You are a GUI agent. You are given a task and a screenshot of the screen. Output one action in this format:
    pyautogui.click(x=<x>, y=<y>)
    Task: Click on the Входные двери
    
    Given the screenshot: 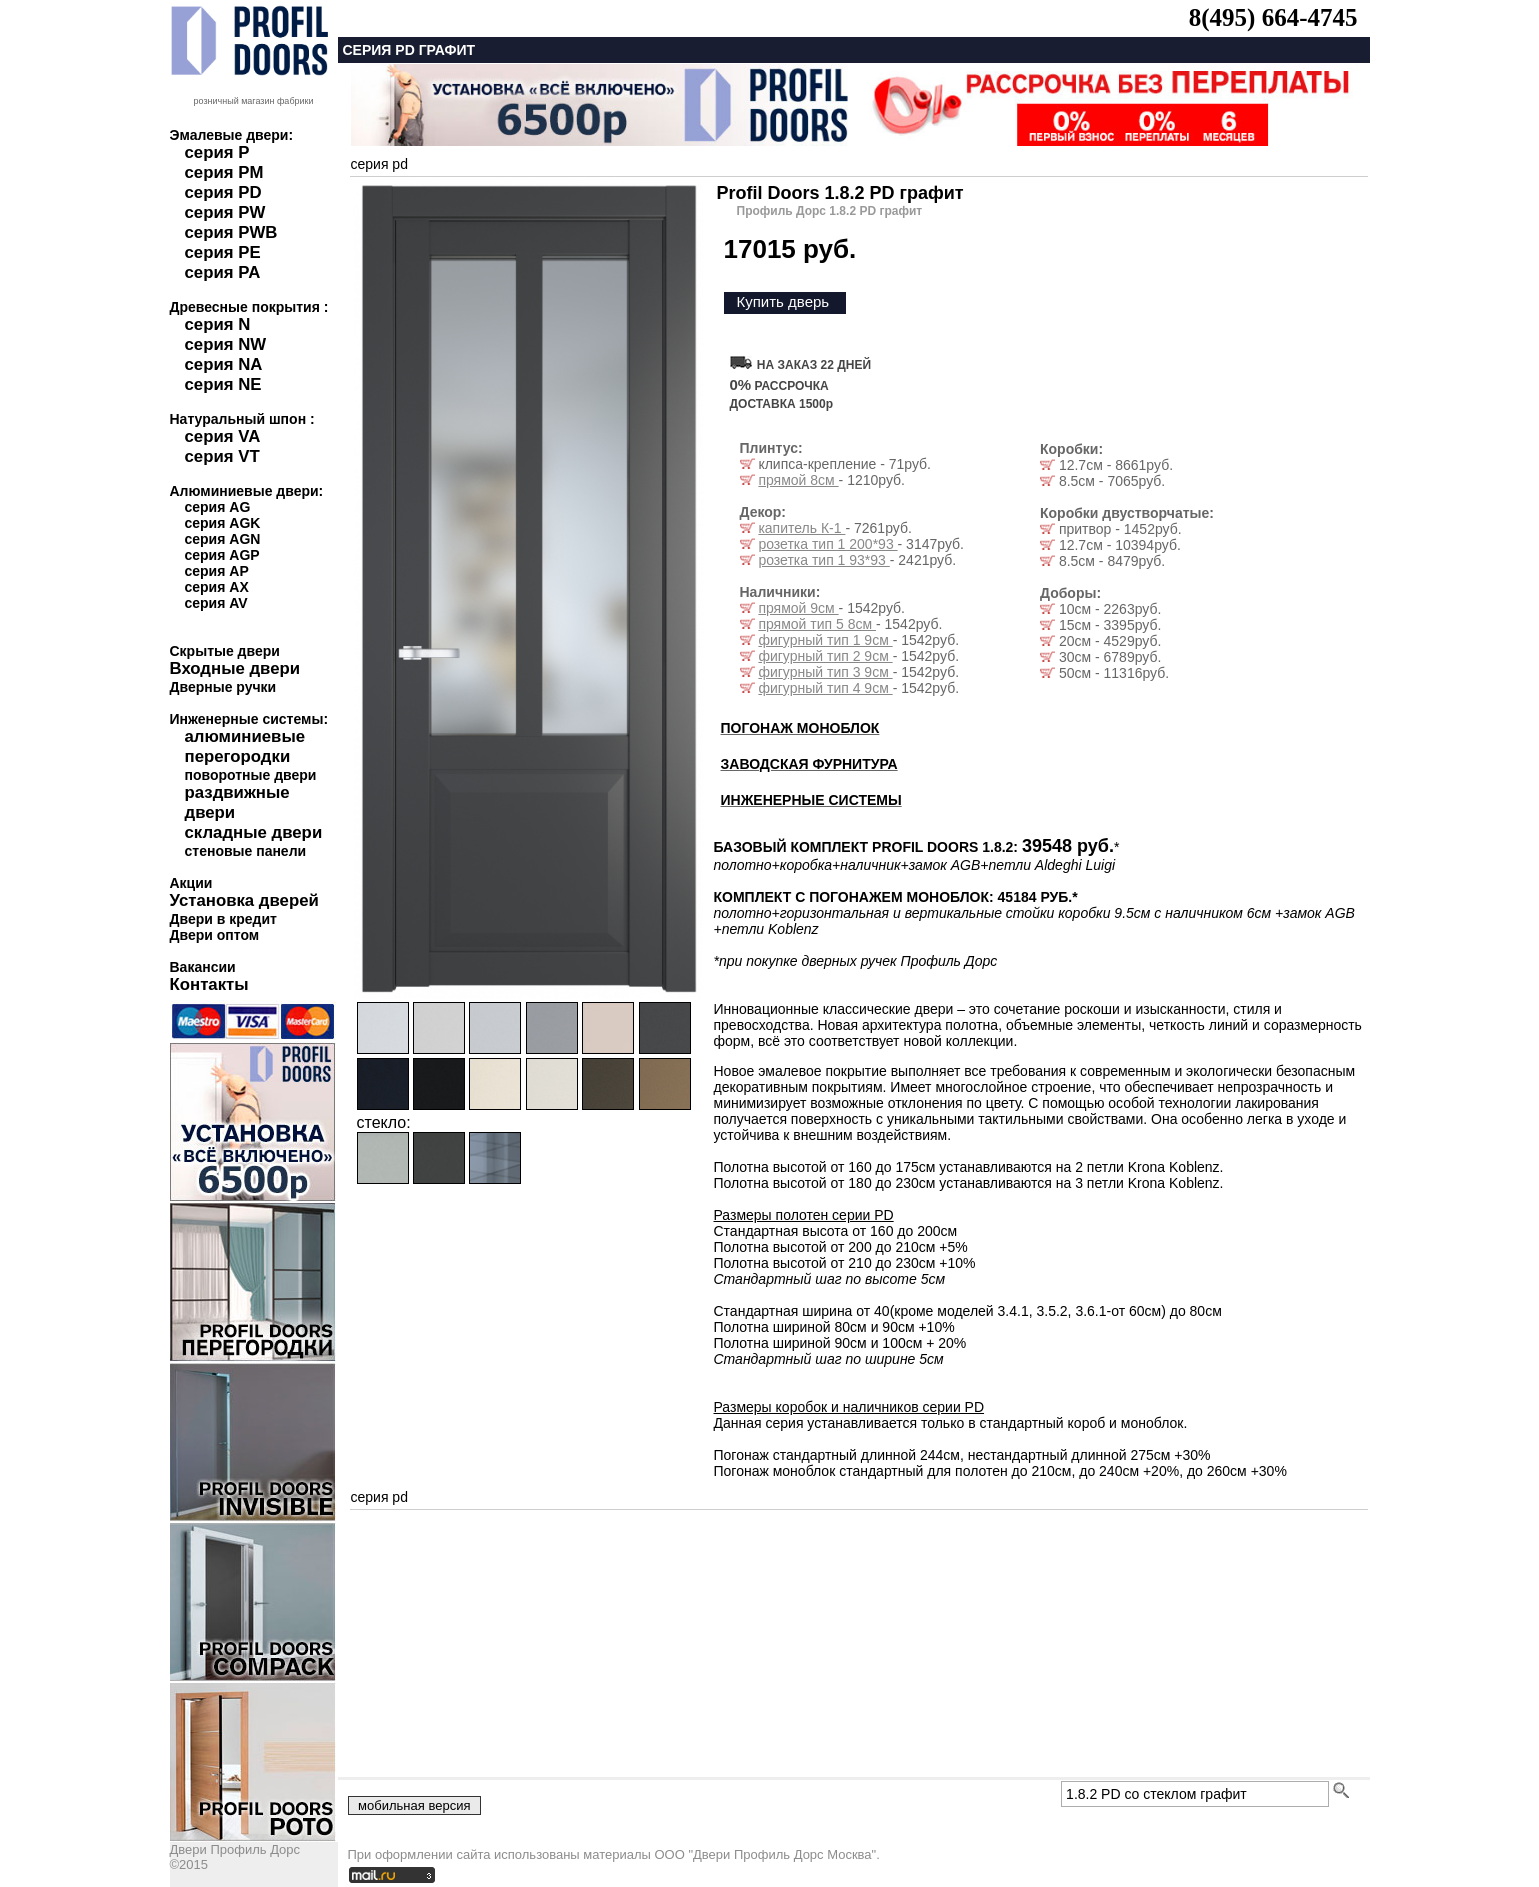 What is the action you would take?
    pyautogui.click(x=235, y=668)
    